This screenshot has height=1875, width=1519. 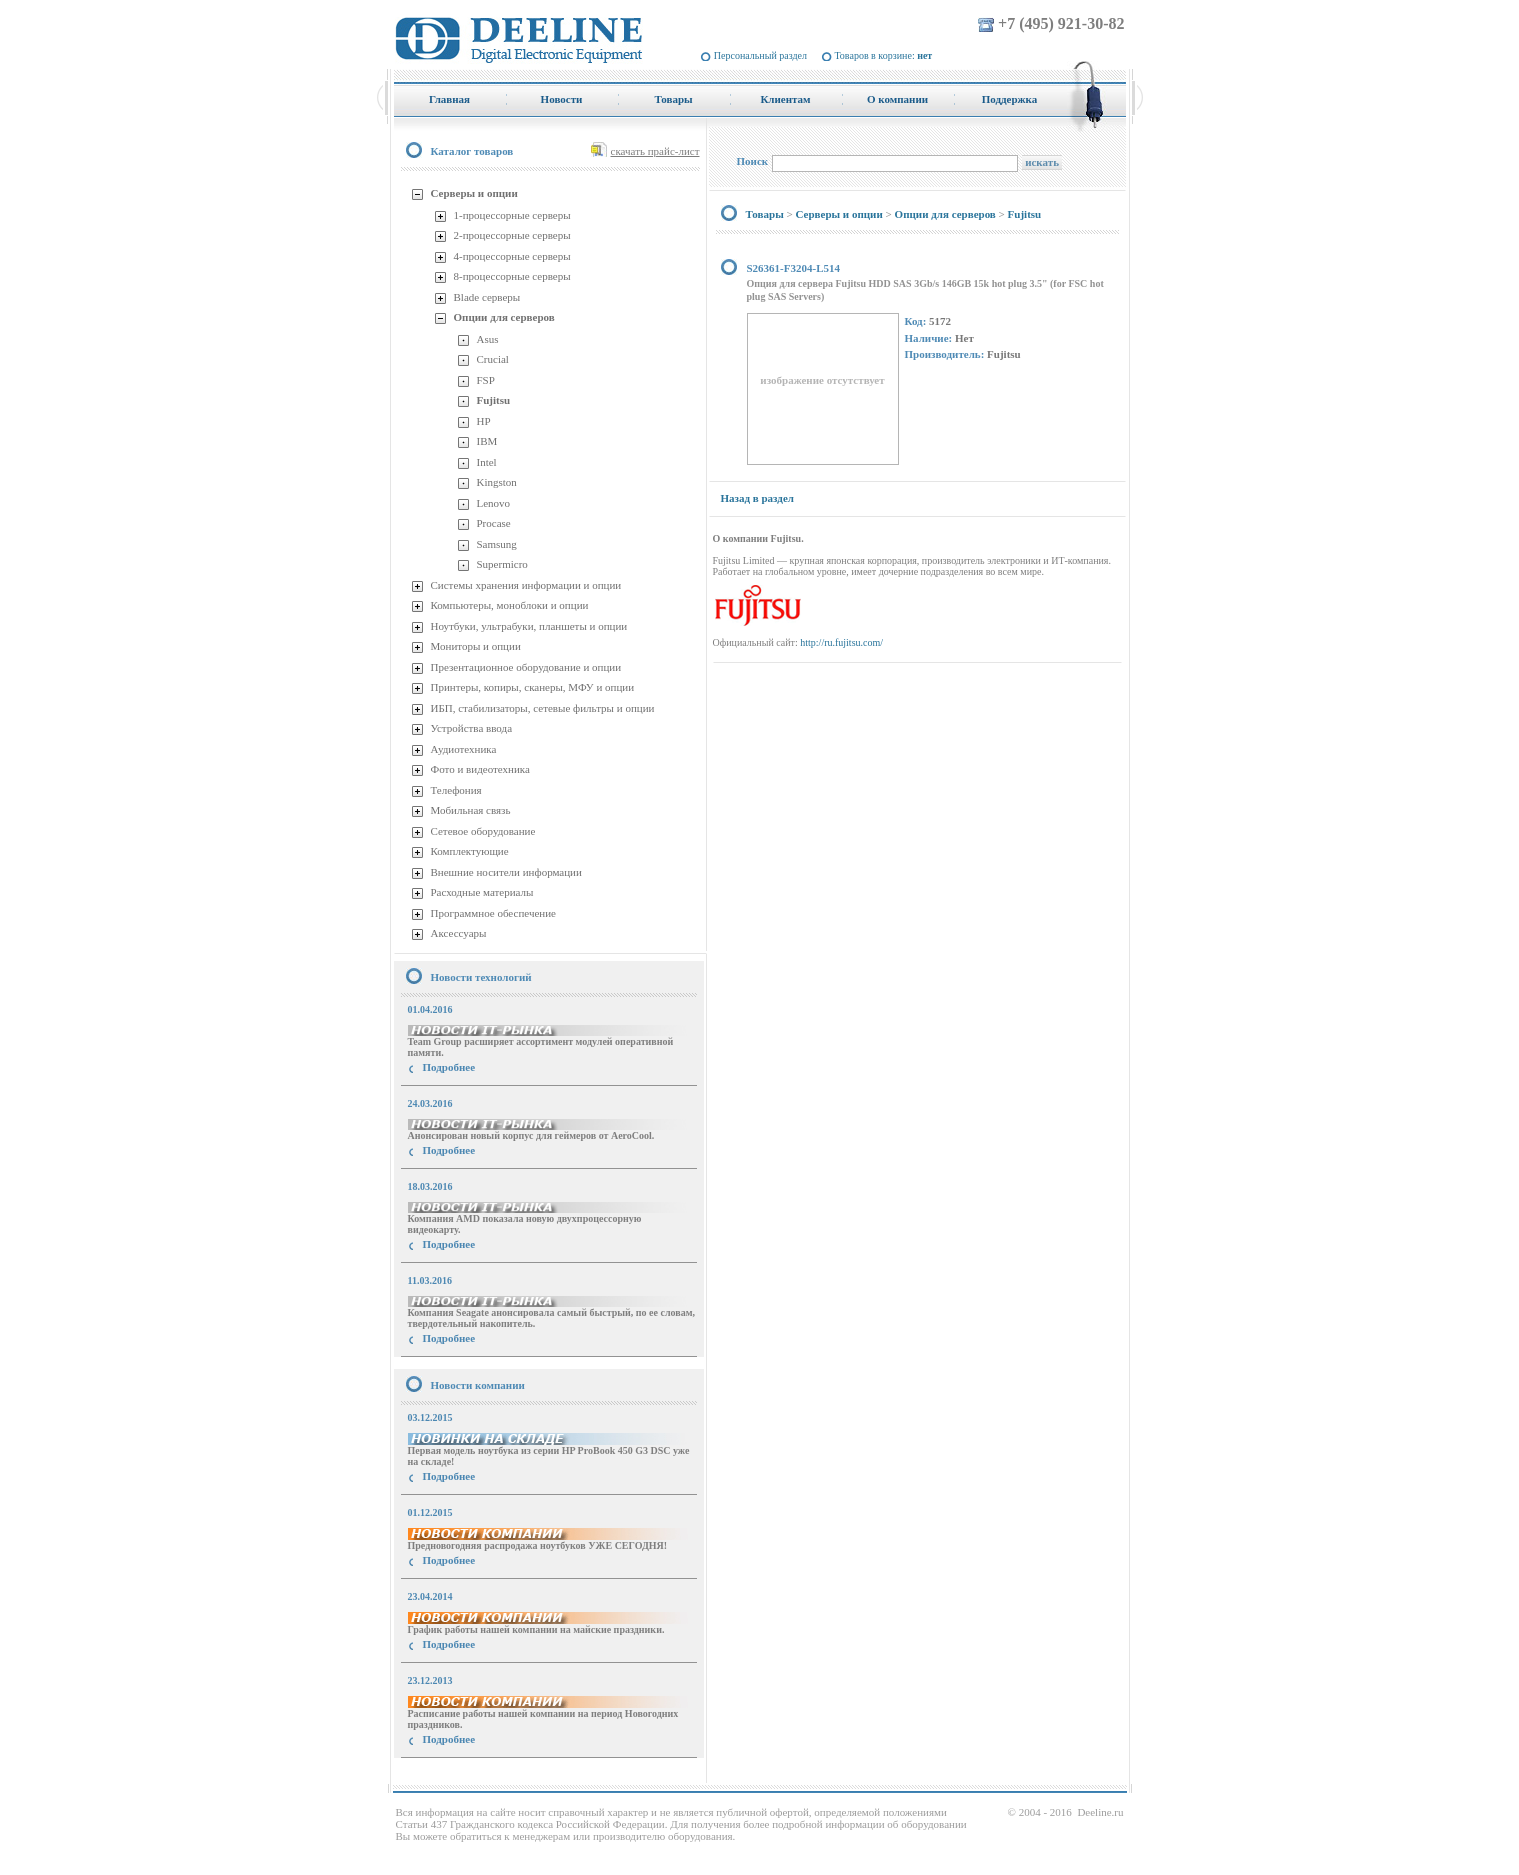 I want to click on Ноутбуки, ультрабуки, планшеты и опции, so click(x=529, y=626).